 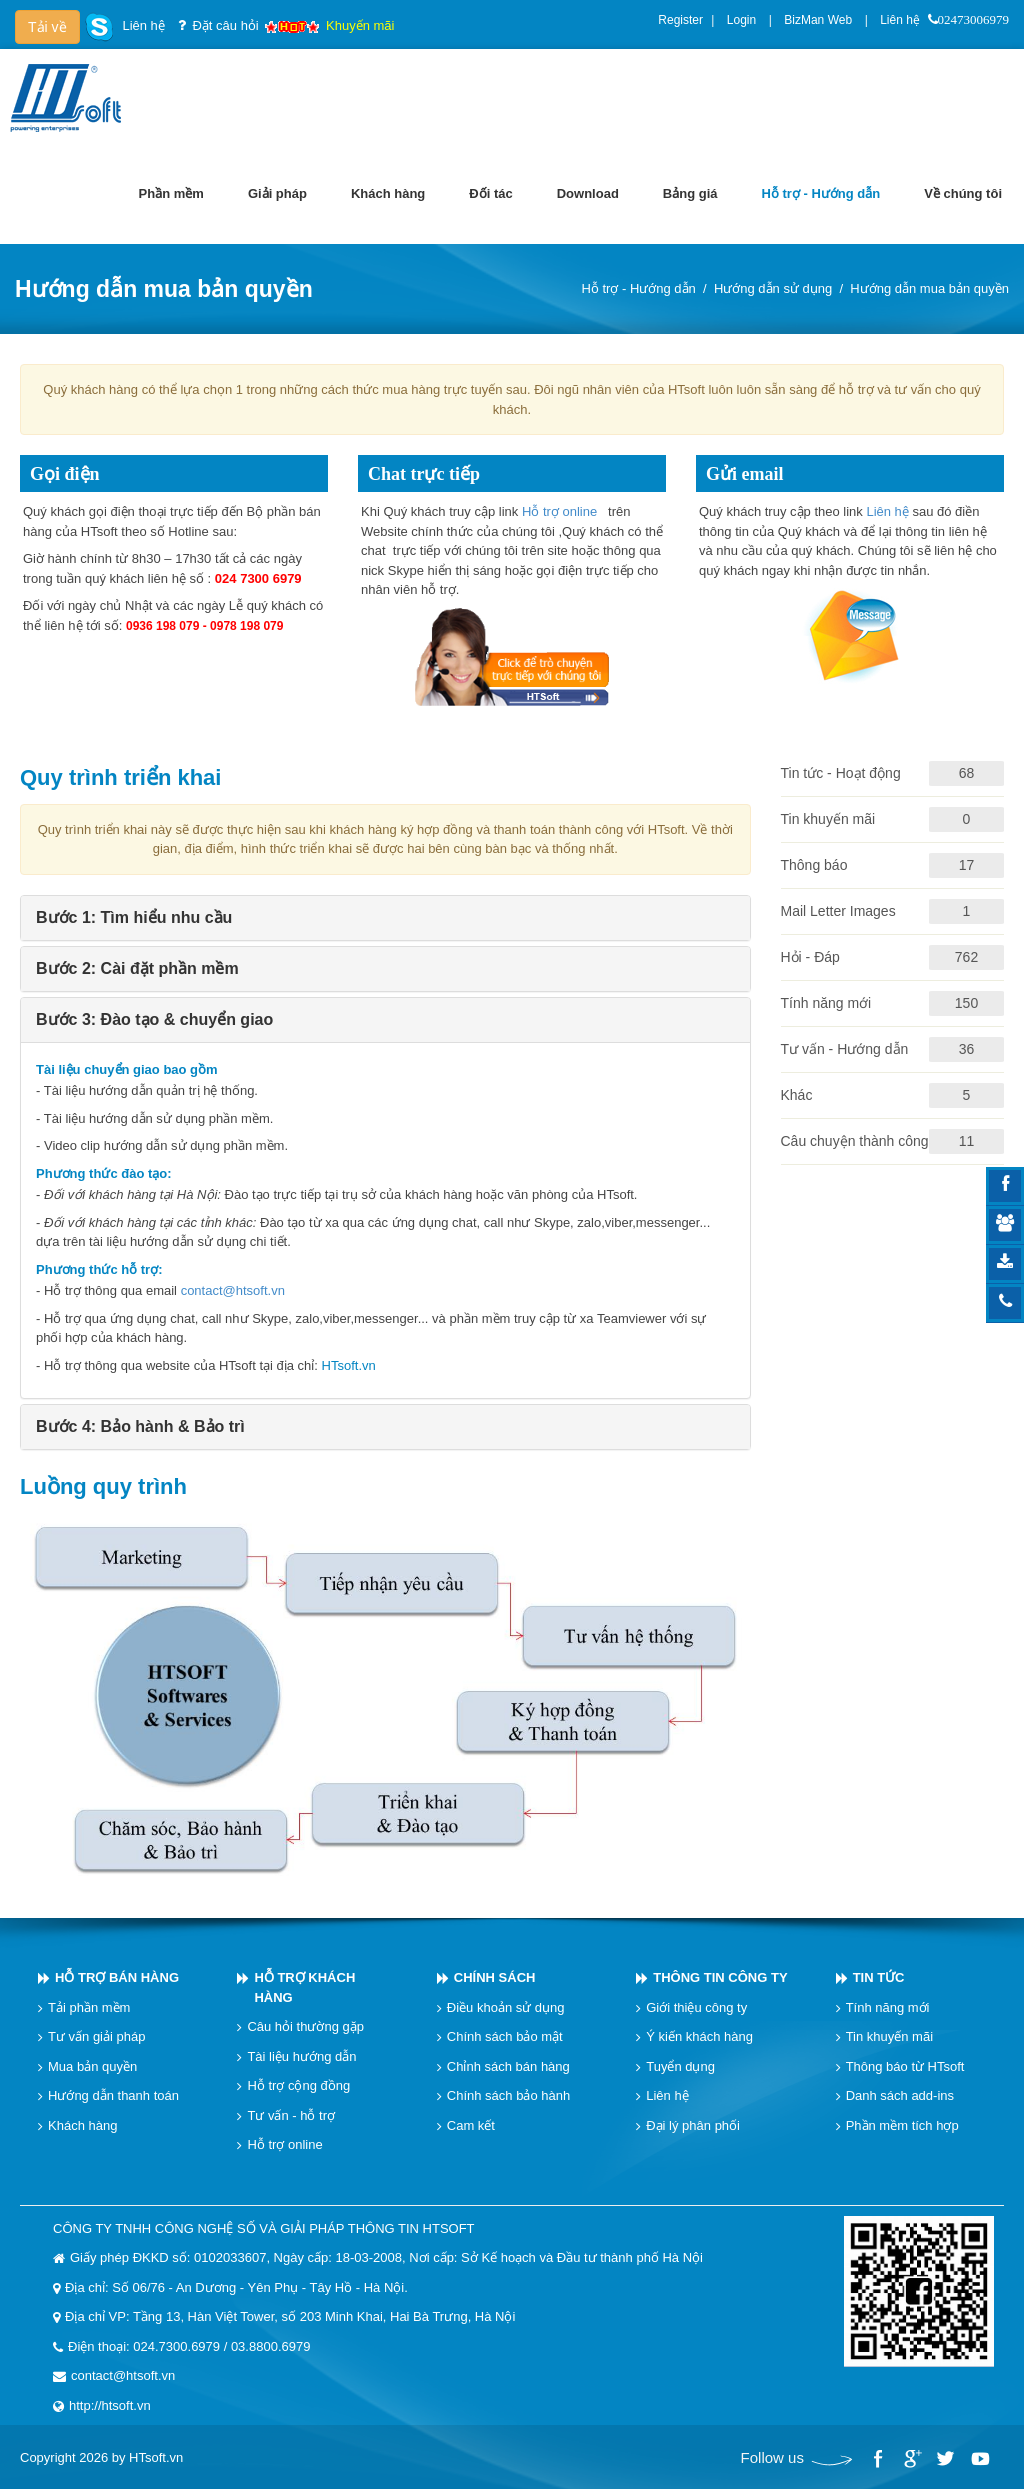 What do you see at coordinates (154, 1019) in the screenshot?
I see `Bước 3: Đào tạo & chuyển giao` at bounding box center [154, 1019].